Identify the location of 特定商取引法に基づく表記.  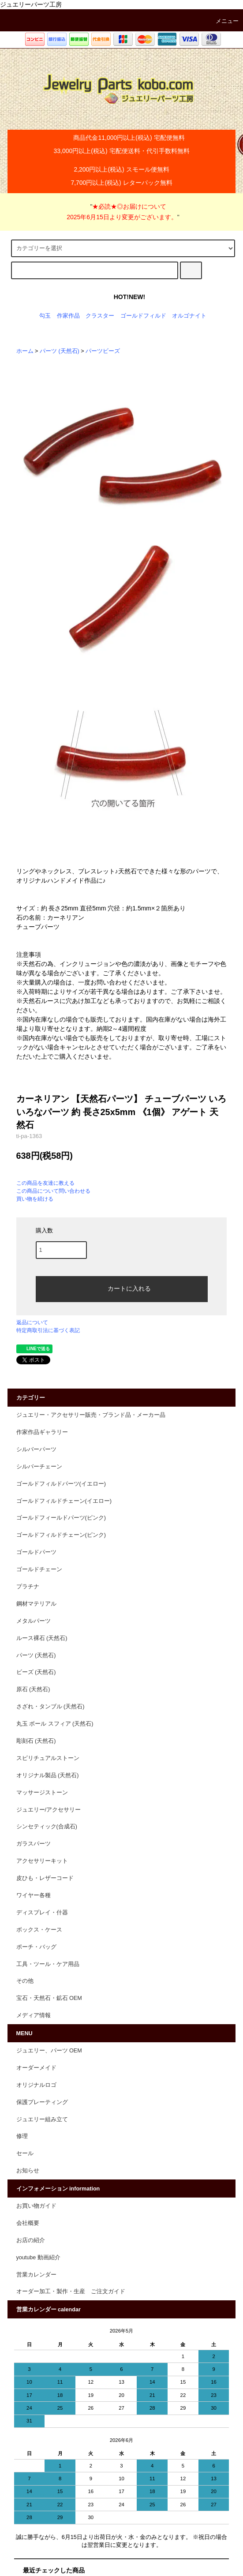
(48, 1330).